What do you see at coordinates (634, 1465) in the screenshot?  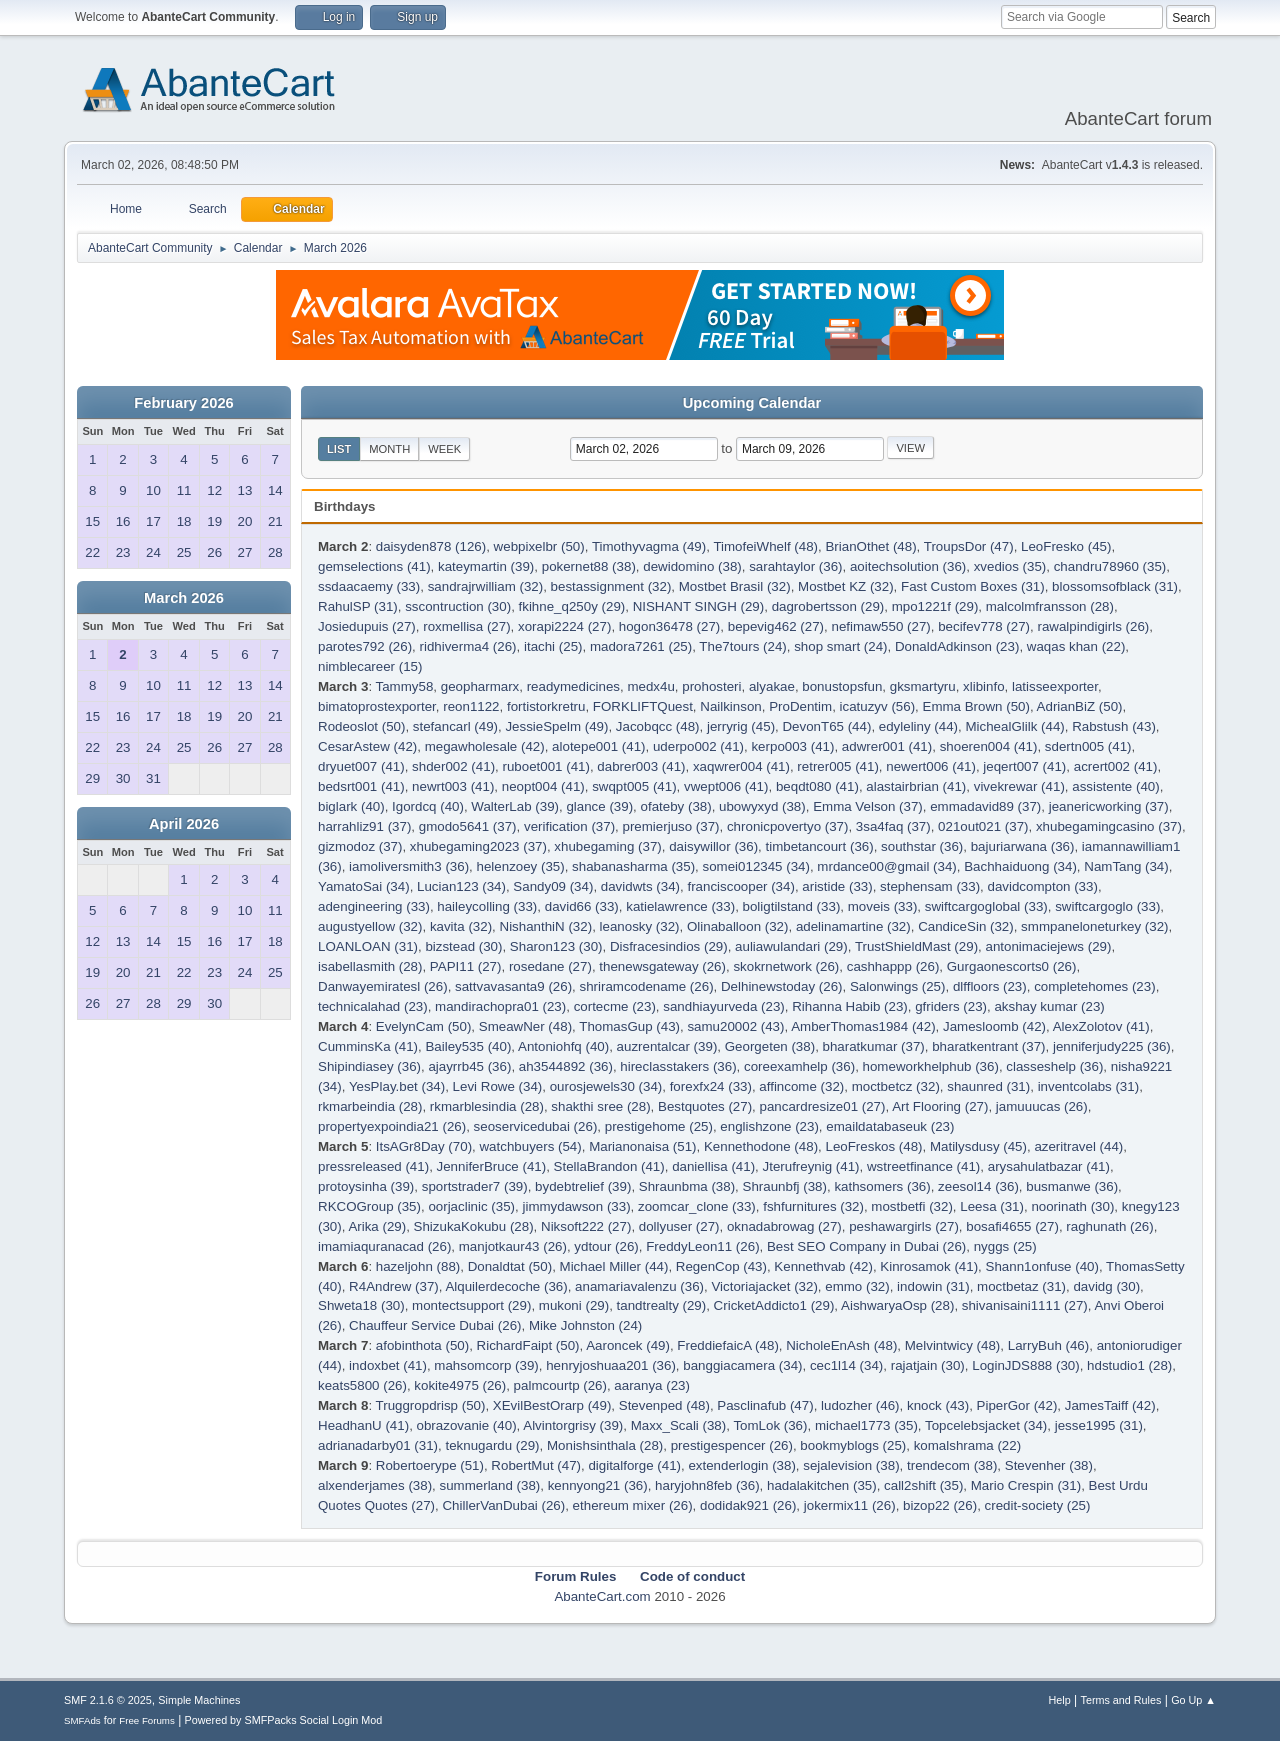 I see `digitalforge (41)` at bounding box center [634, 1465].